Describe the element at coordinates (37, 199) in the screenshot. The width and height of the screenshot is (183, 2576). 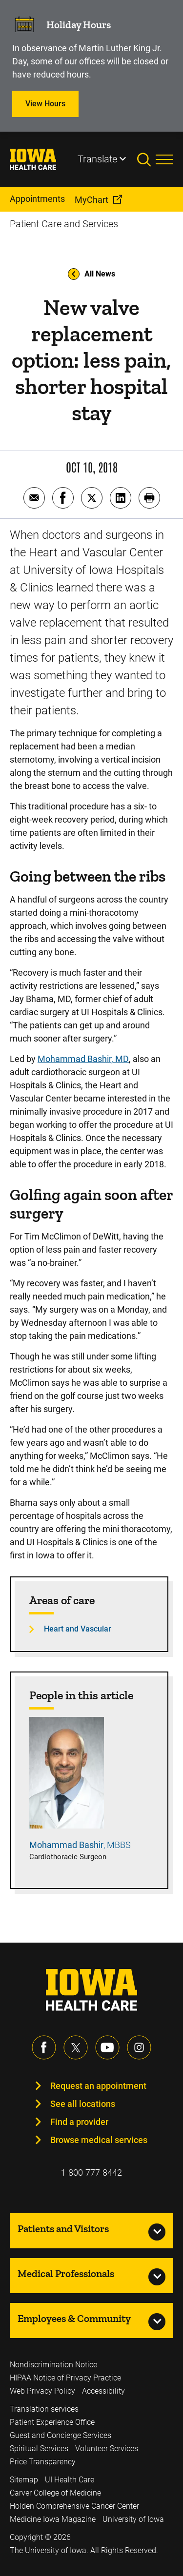
I see `Appointments [menuitem]` at that location.